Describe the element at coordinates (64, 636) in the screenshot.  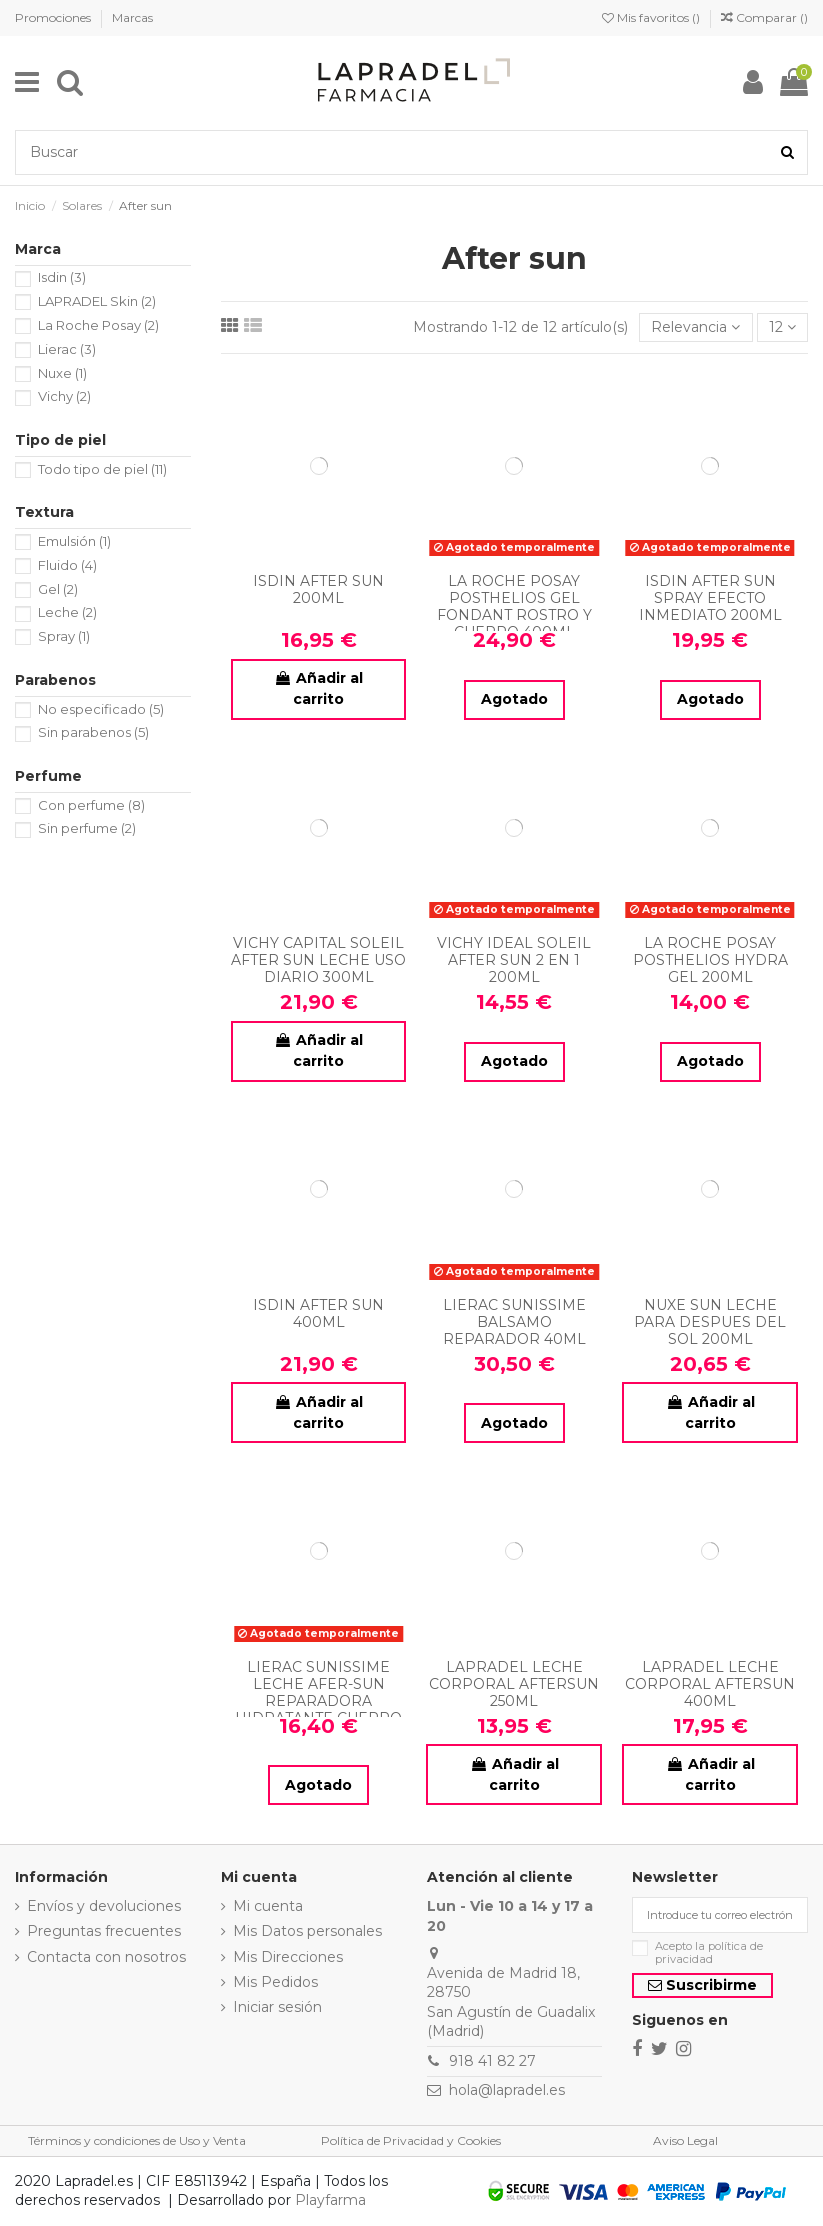
I see `Spray` at that location.